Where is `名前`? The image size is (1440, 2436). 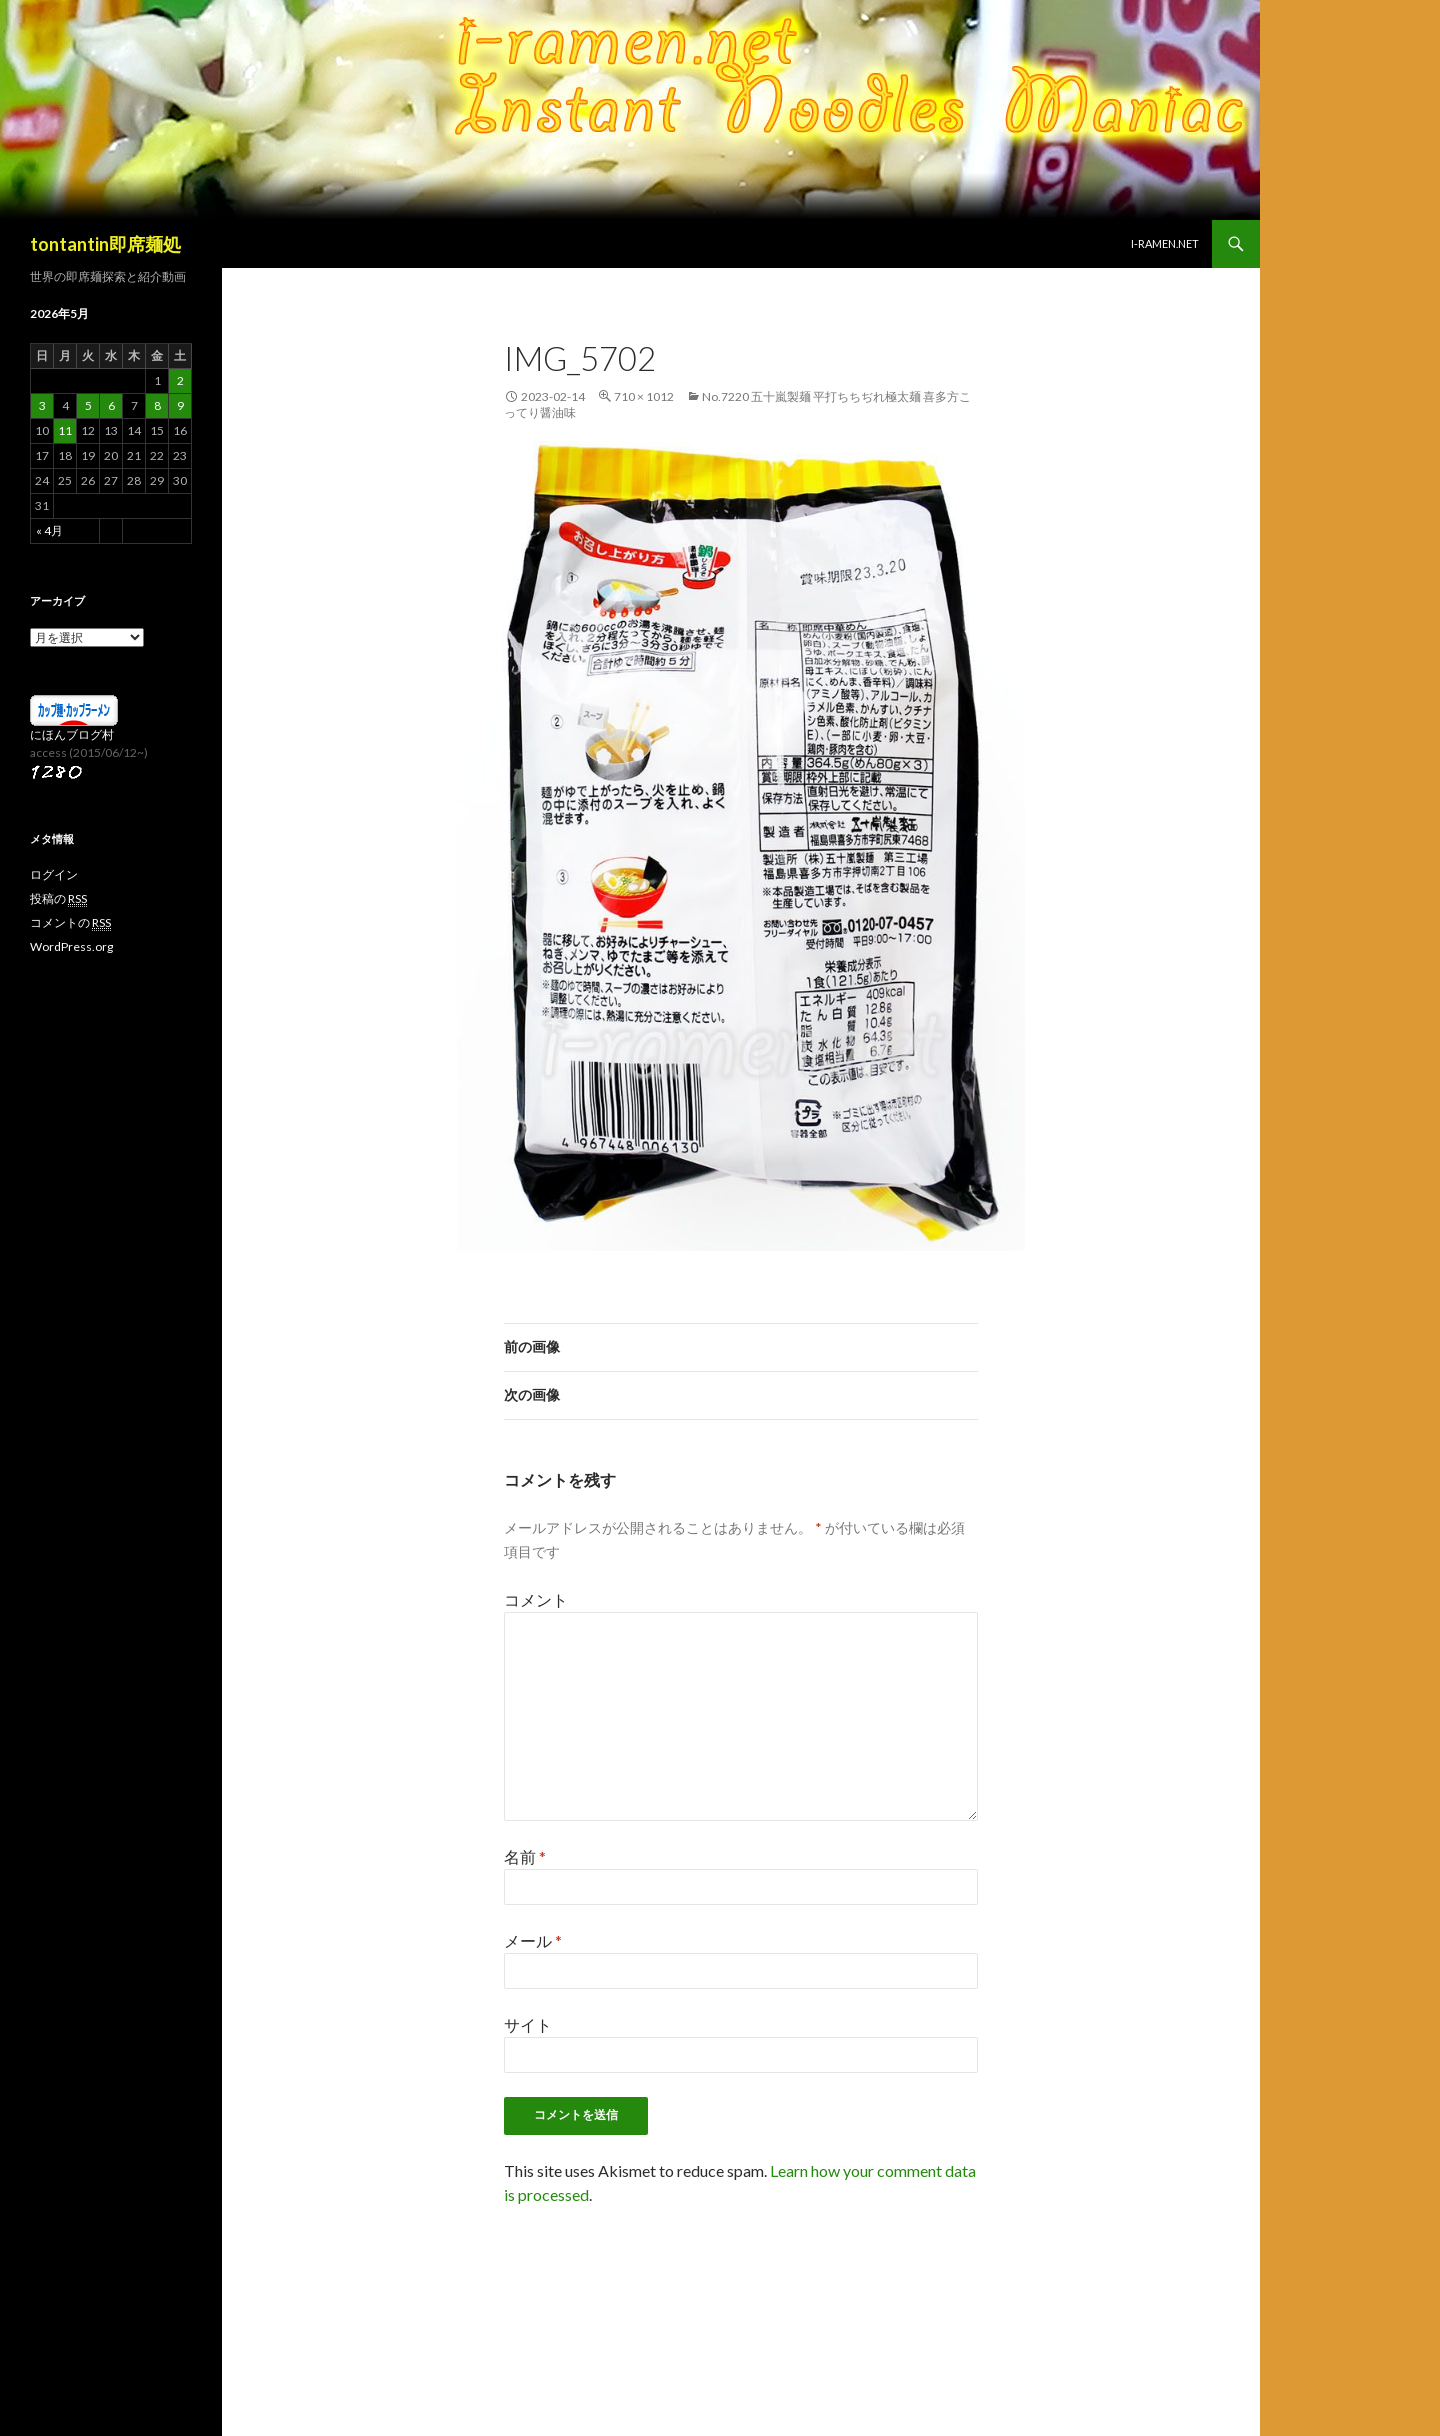
名前 is located at coordinates (525, 1856).